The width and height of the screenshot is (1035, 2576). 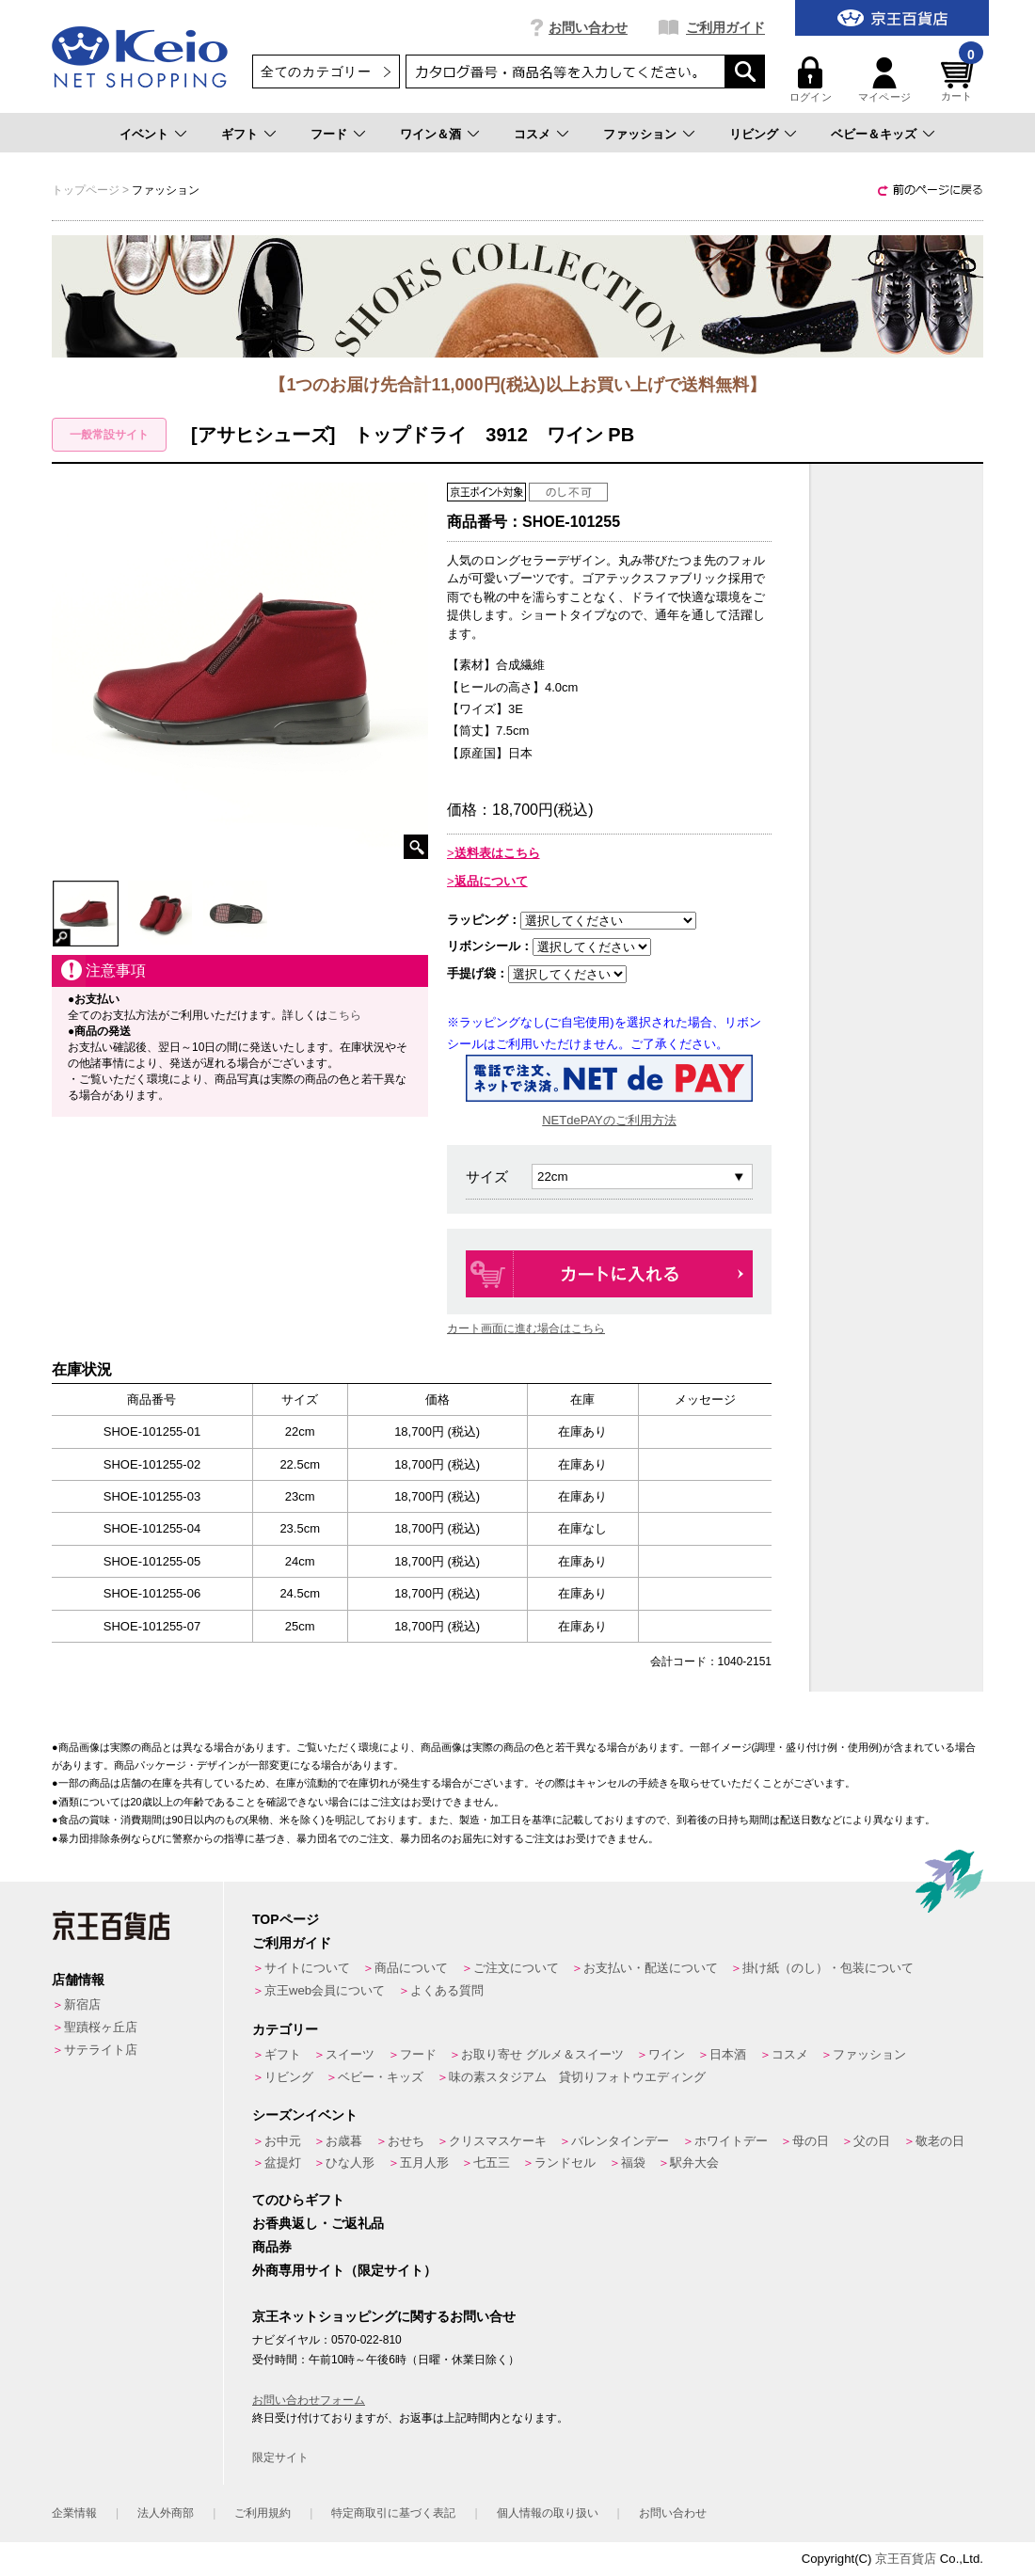 What do you see at coordinates (633, 2162) in the screenshot?
I see `福袋` at bounding box center [633, 2162].